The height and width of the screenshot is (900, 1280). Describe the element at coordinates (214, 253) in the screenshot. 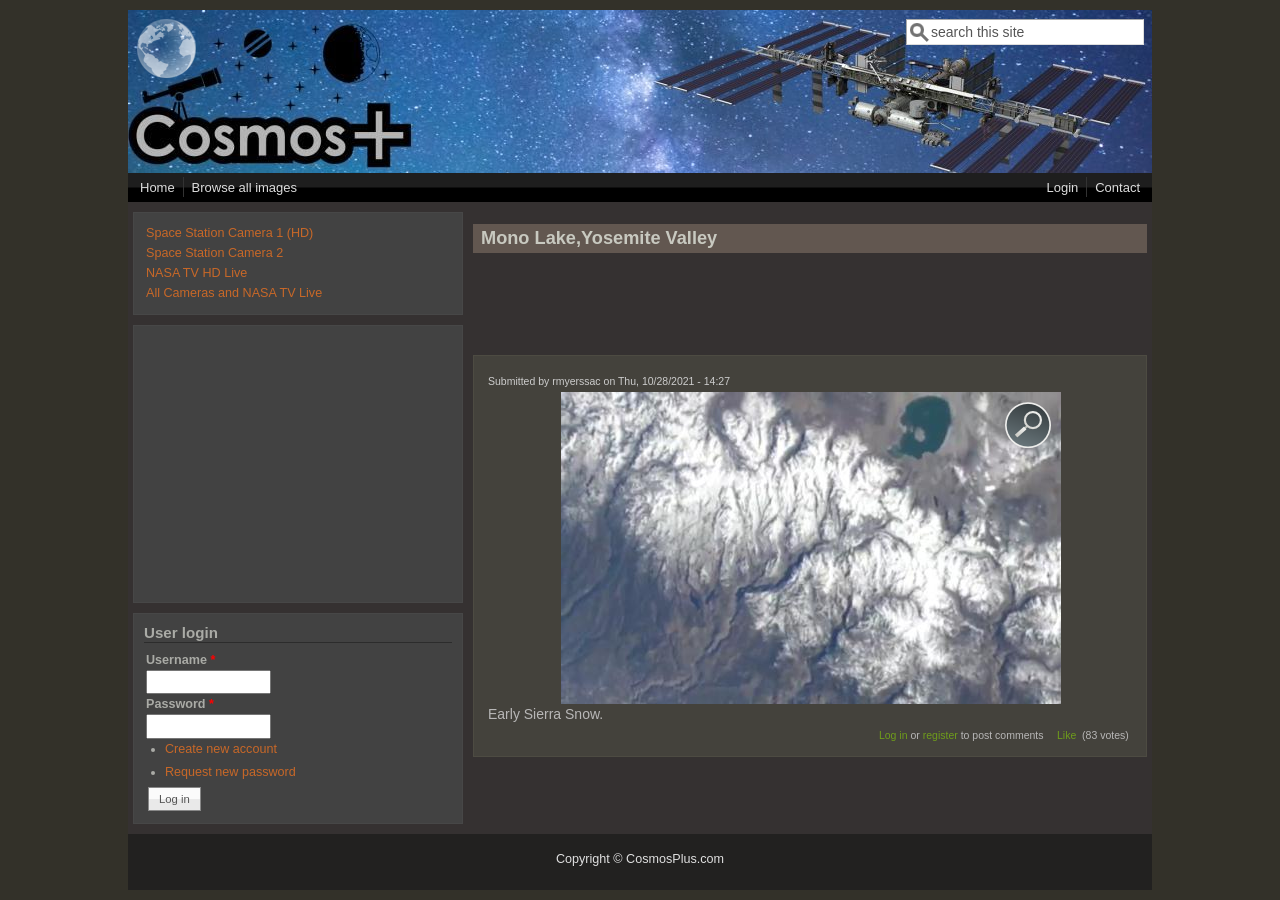

I see `Space Station Camera 2` at that location.